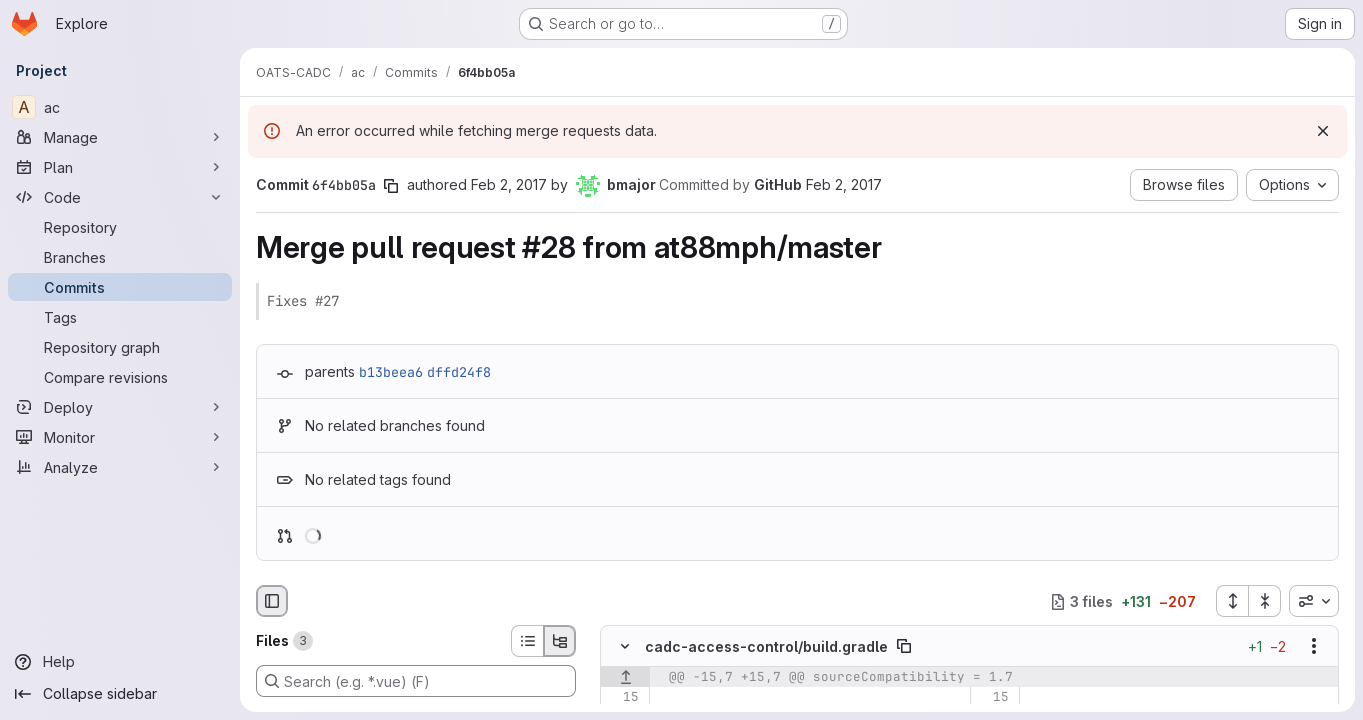 This screenshot has width=1363, height=720. What do you see at coordinates (391, 372) in the screenshot?
I see `b13beea6` at bounding box center [391, 372].